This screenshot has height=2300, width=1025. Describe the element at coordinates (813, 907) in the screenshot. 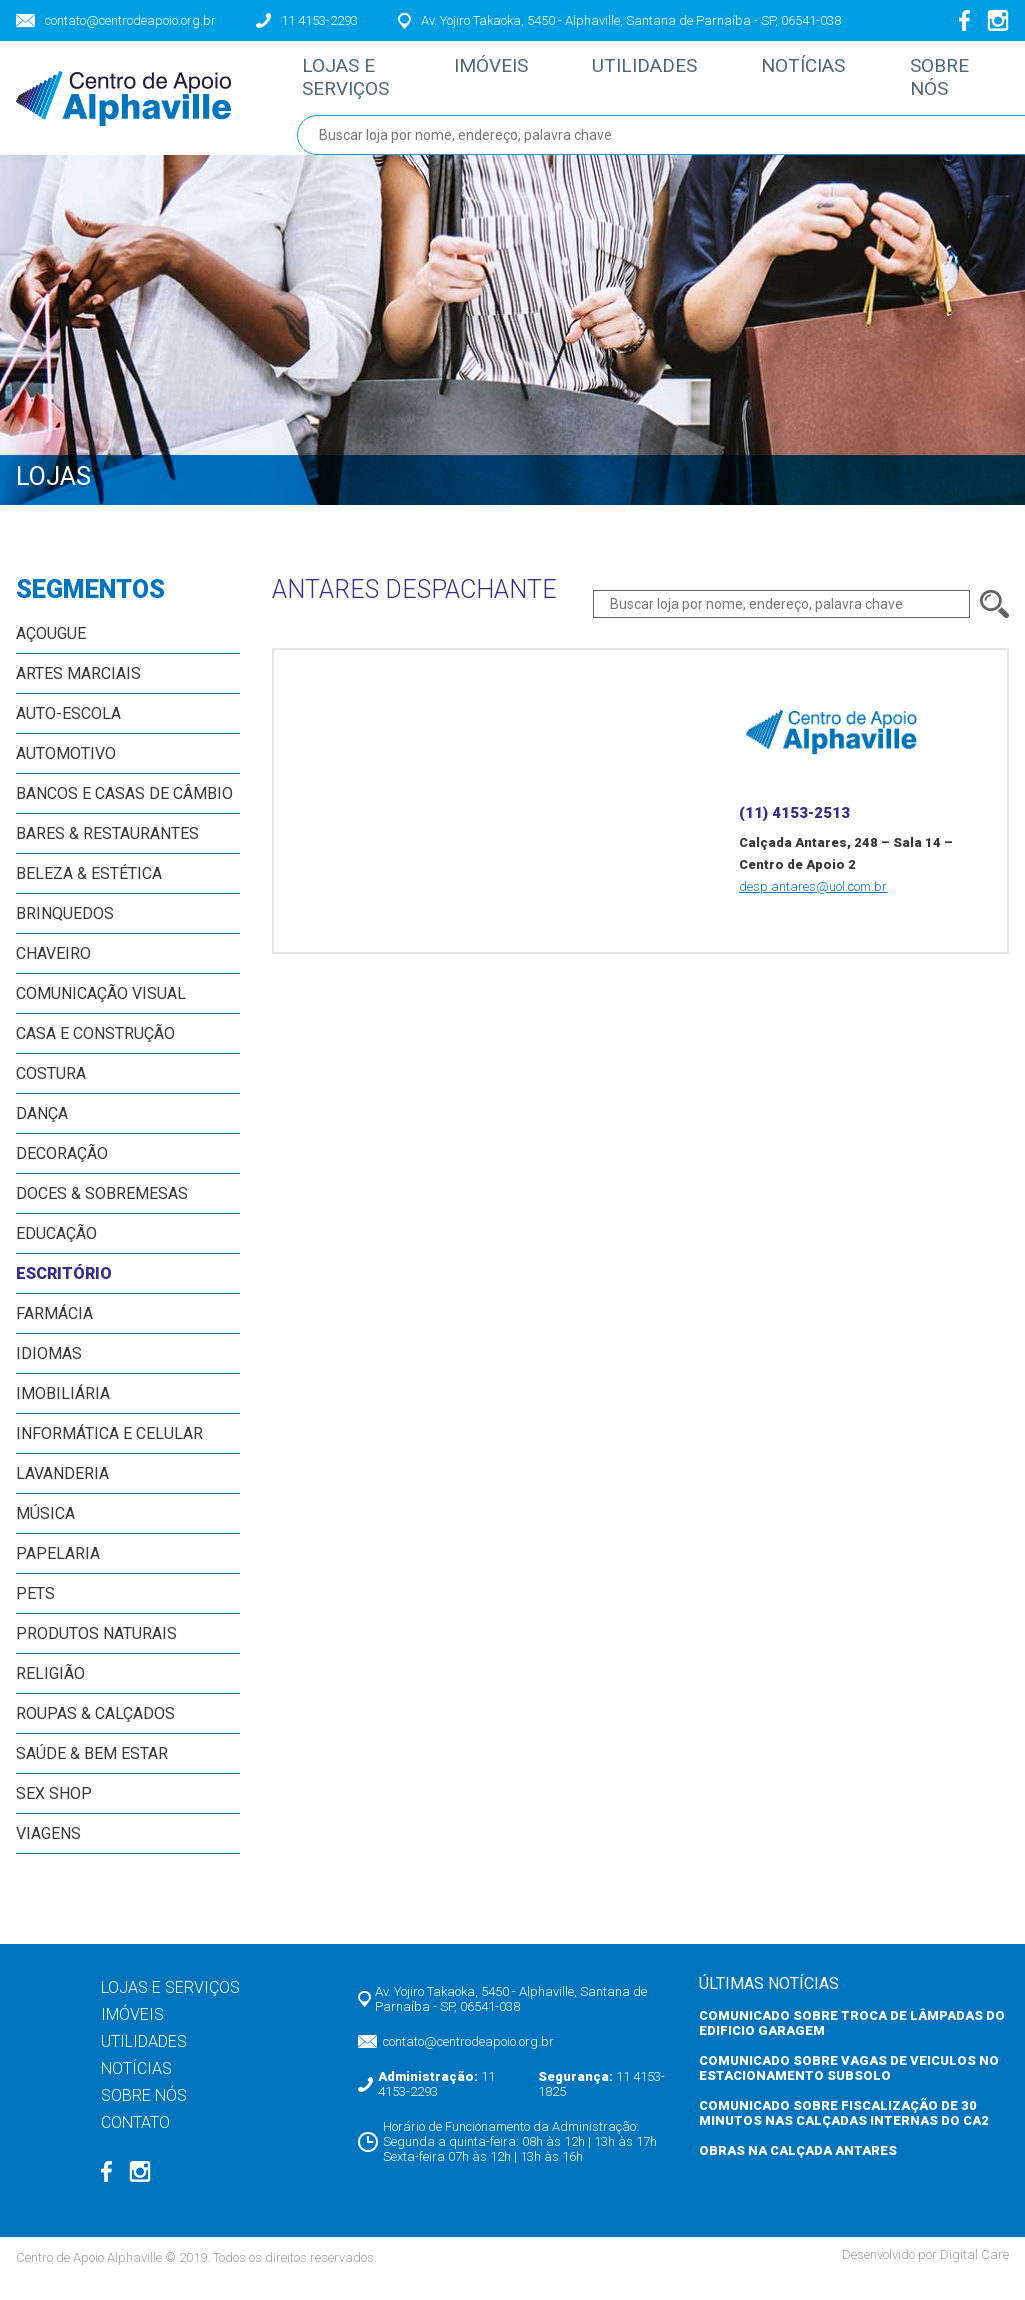

I see `desp.antares@uol.com.br` at that location.